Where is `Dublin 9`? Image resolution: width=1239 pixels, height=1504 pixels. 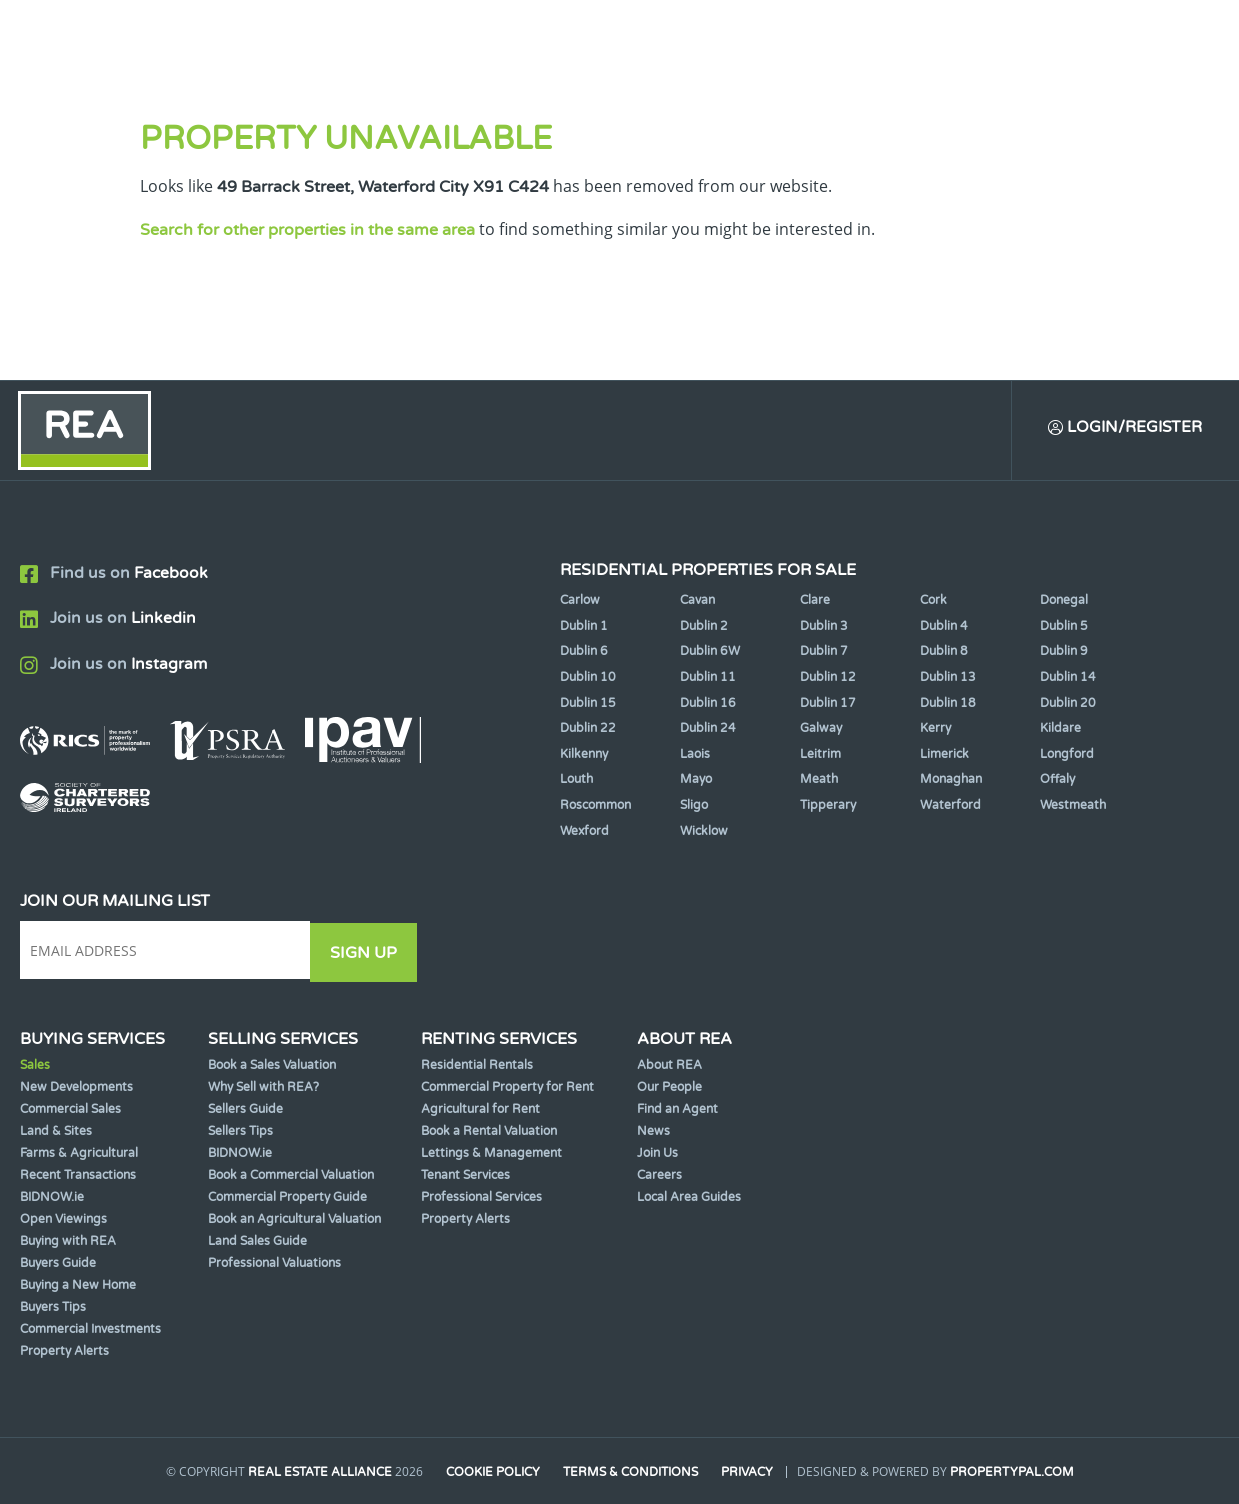 Dublin 9 is located at coordinates (1064, 653).